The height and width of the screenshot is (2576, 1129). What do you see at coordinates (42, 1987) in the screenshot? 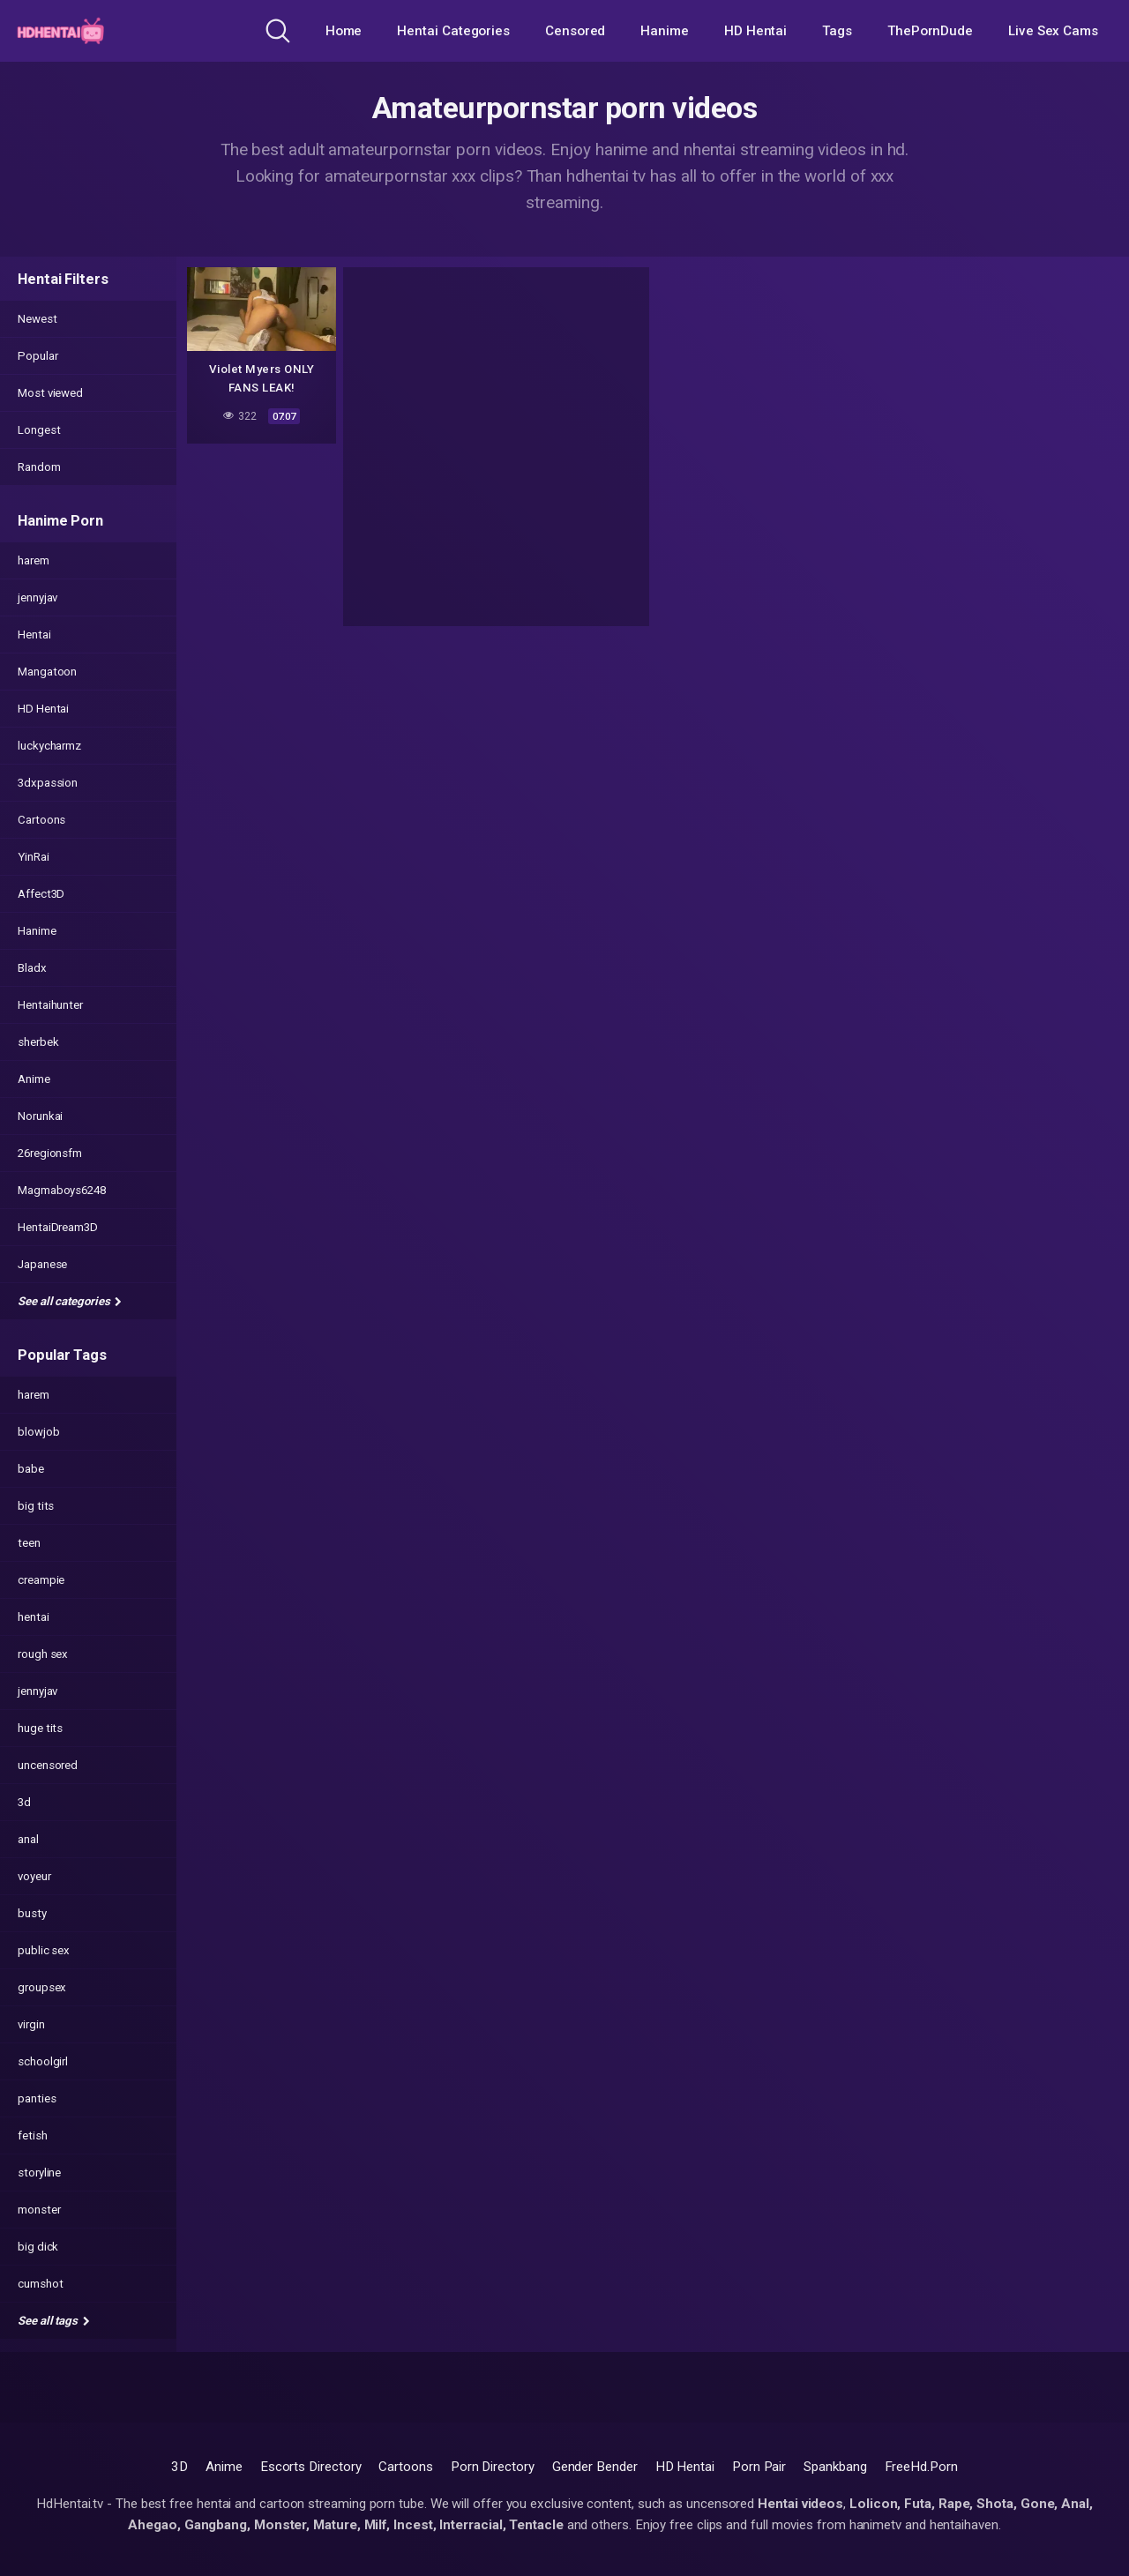
I see `groupsex` at bounding box center [42, 1987].